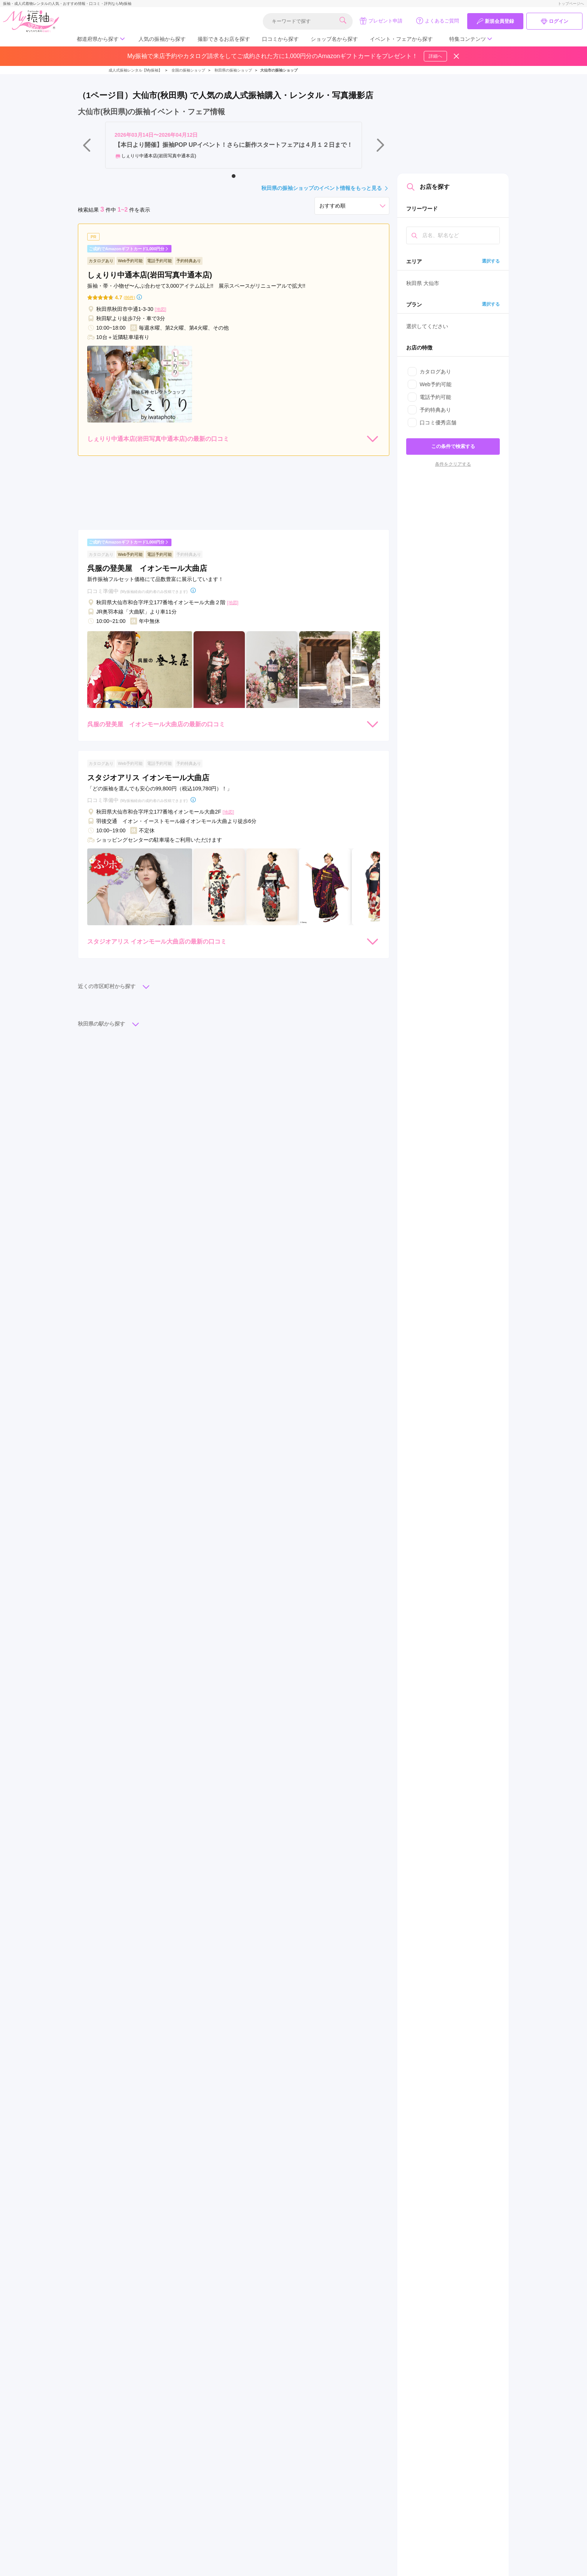 The width and height of the screenshot is (587, 2576). What do you see at coordinates (160, 309) in the screenshot?
I see `[地図]` at bounding box center [160, 309].